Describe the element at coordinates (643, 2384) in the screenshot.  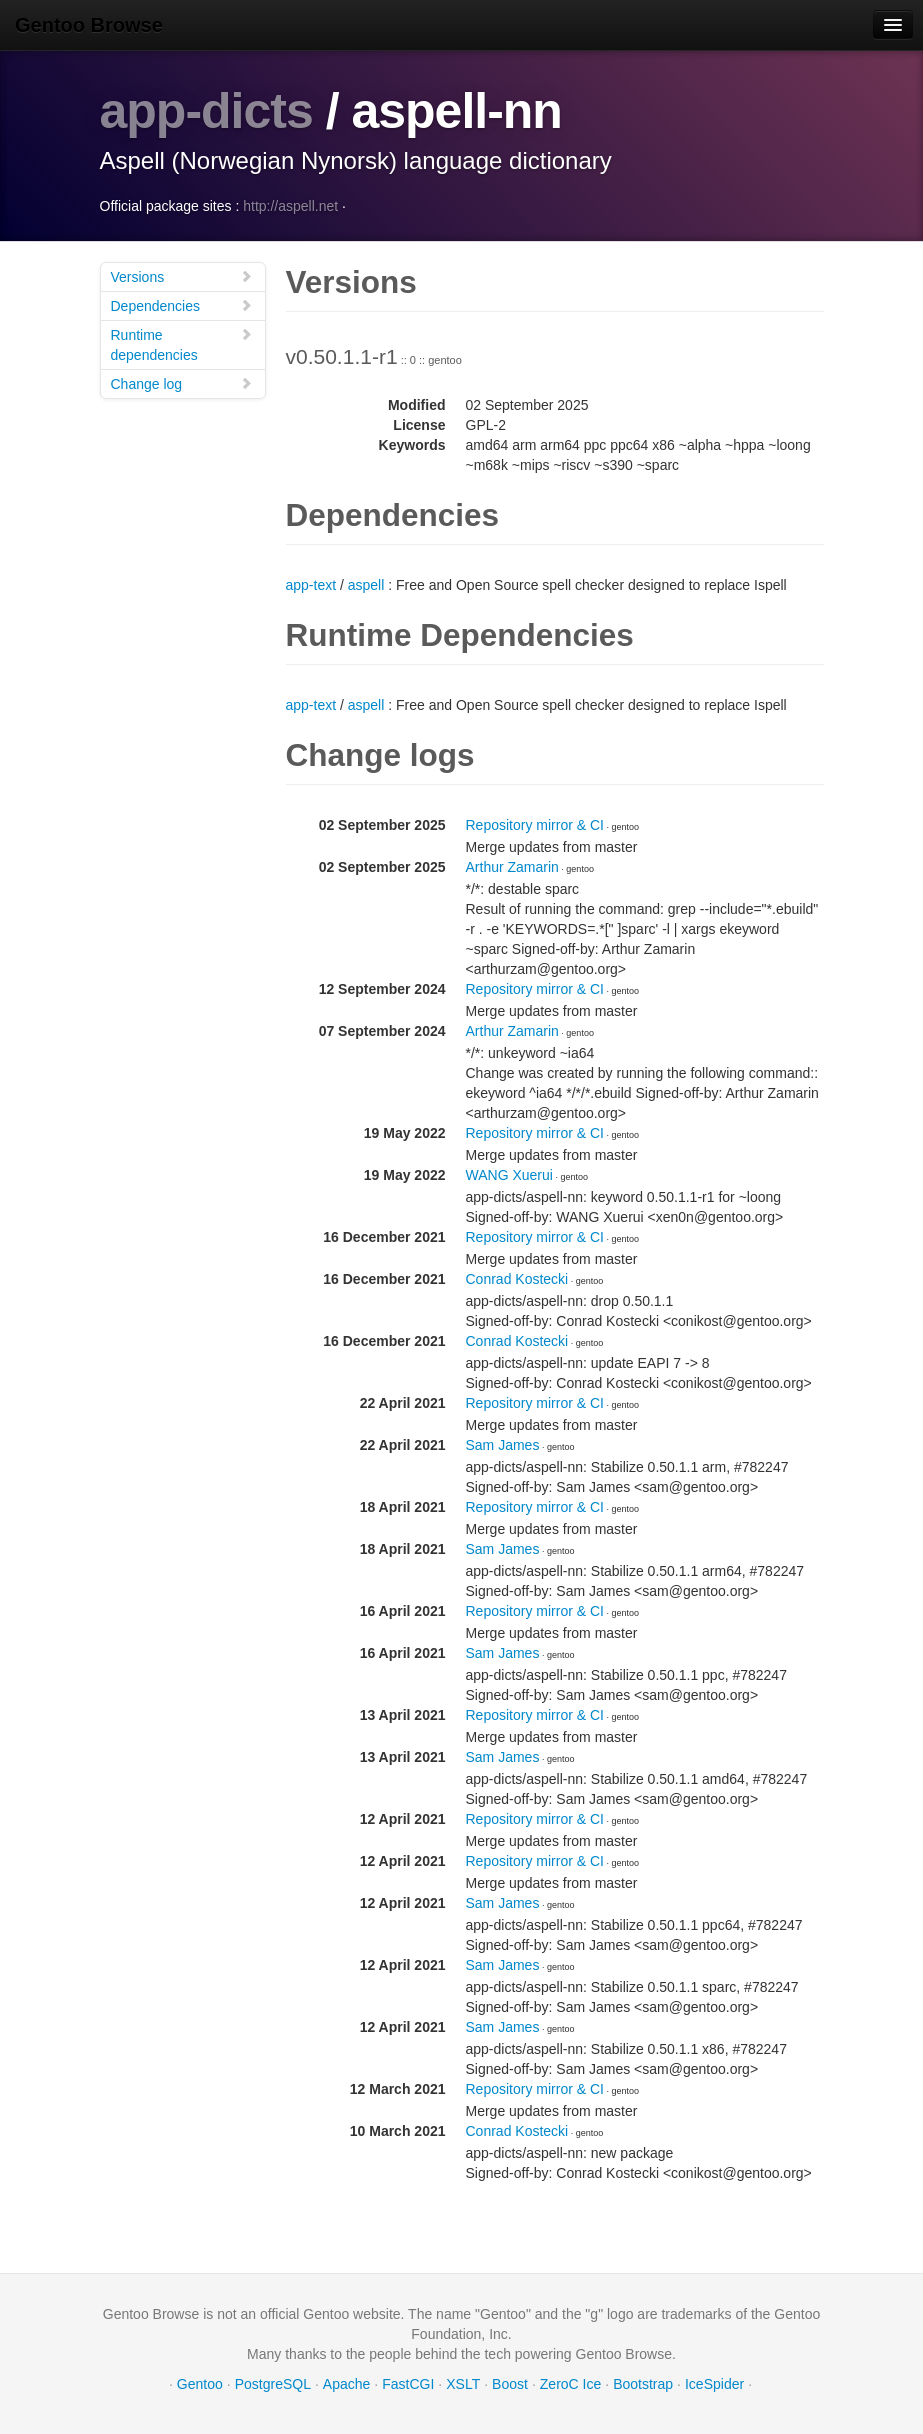
I see `Bootstrap` at that location.